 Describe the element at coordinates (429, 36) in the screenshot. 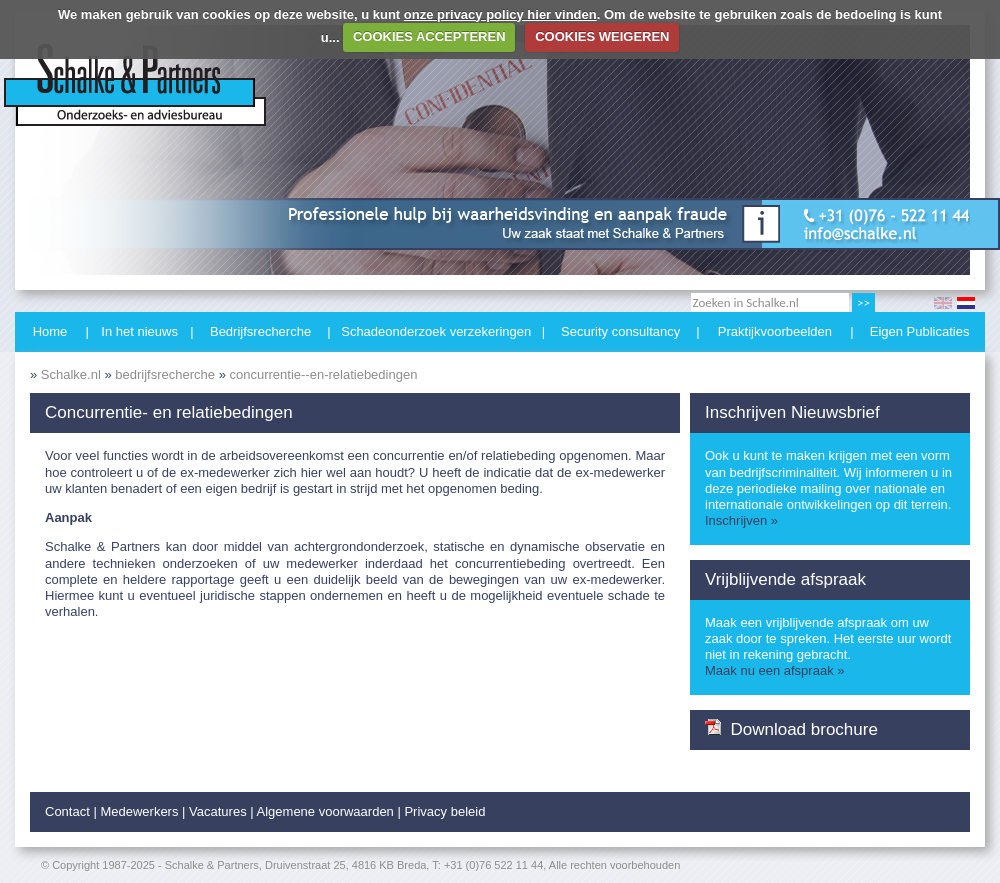

I see `COOKIES ACCEPTEREN` at that location.